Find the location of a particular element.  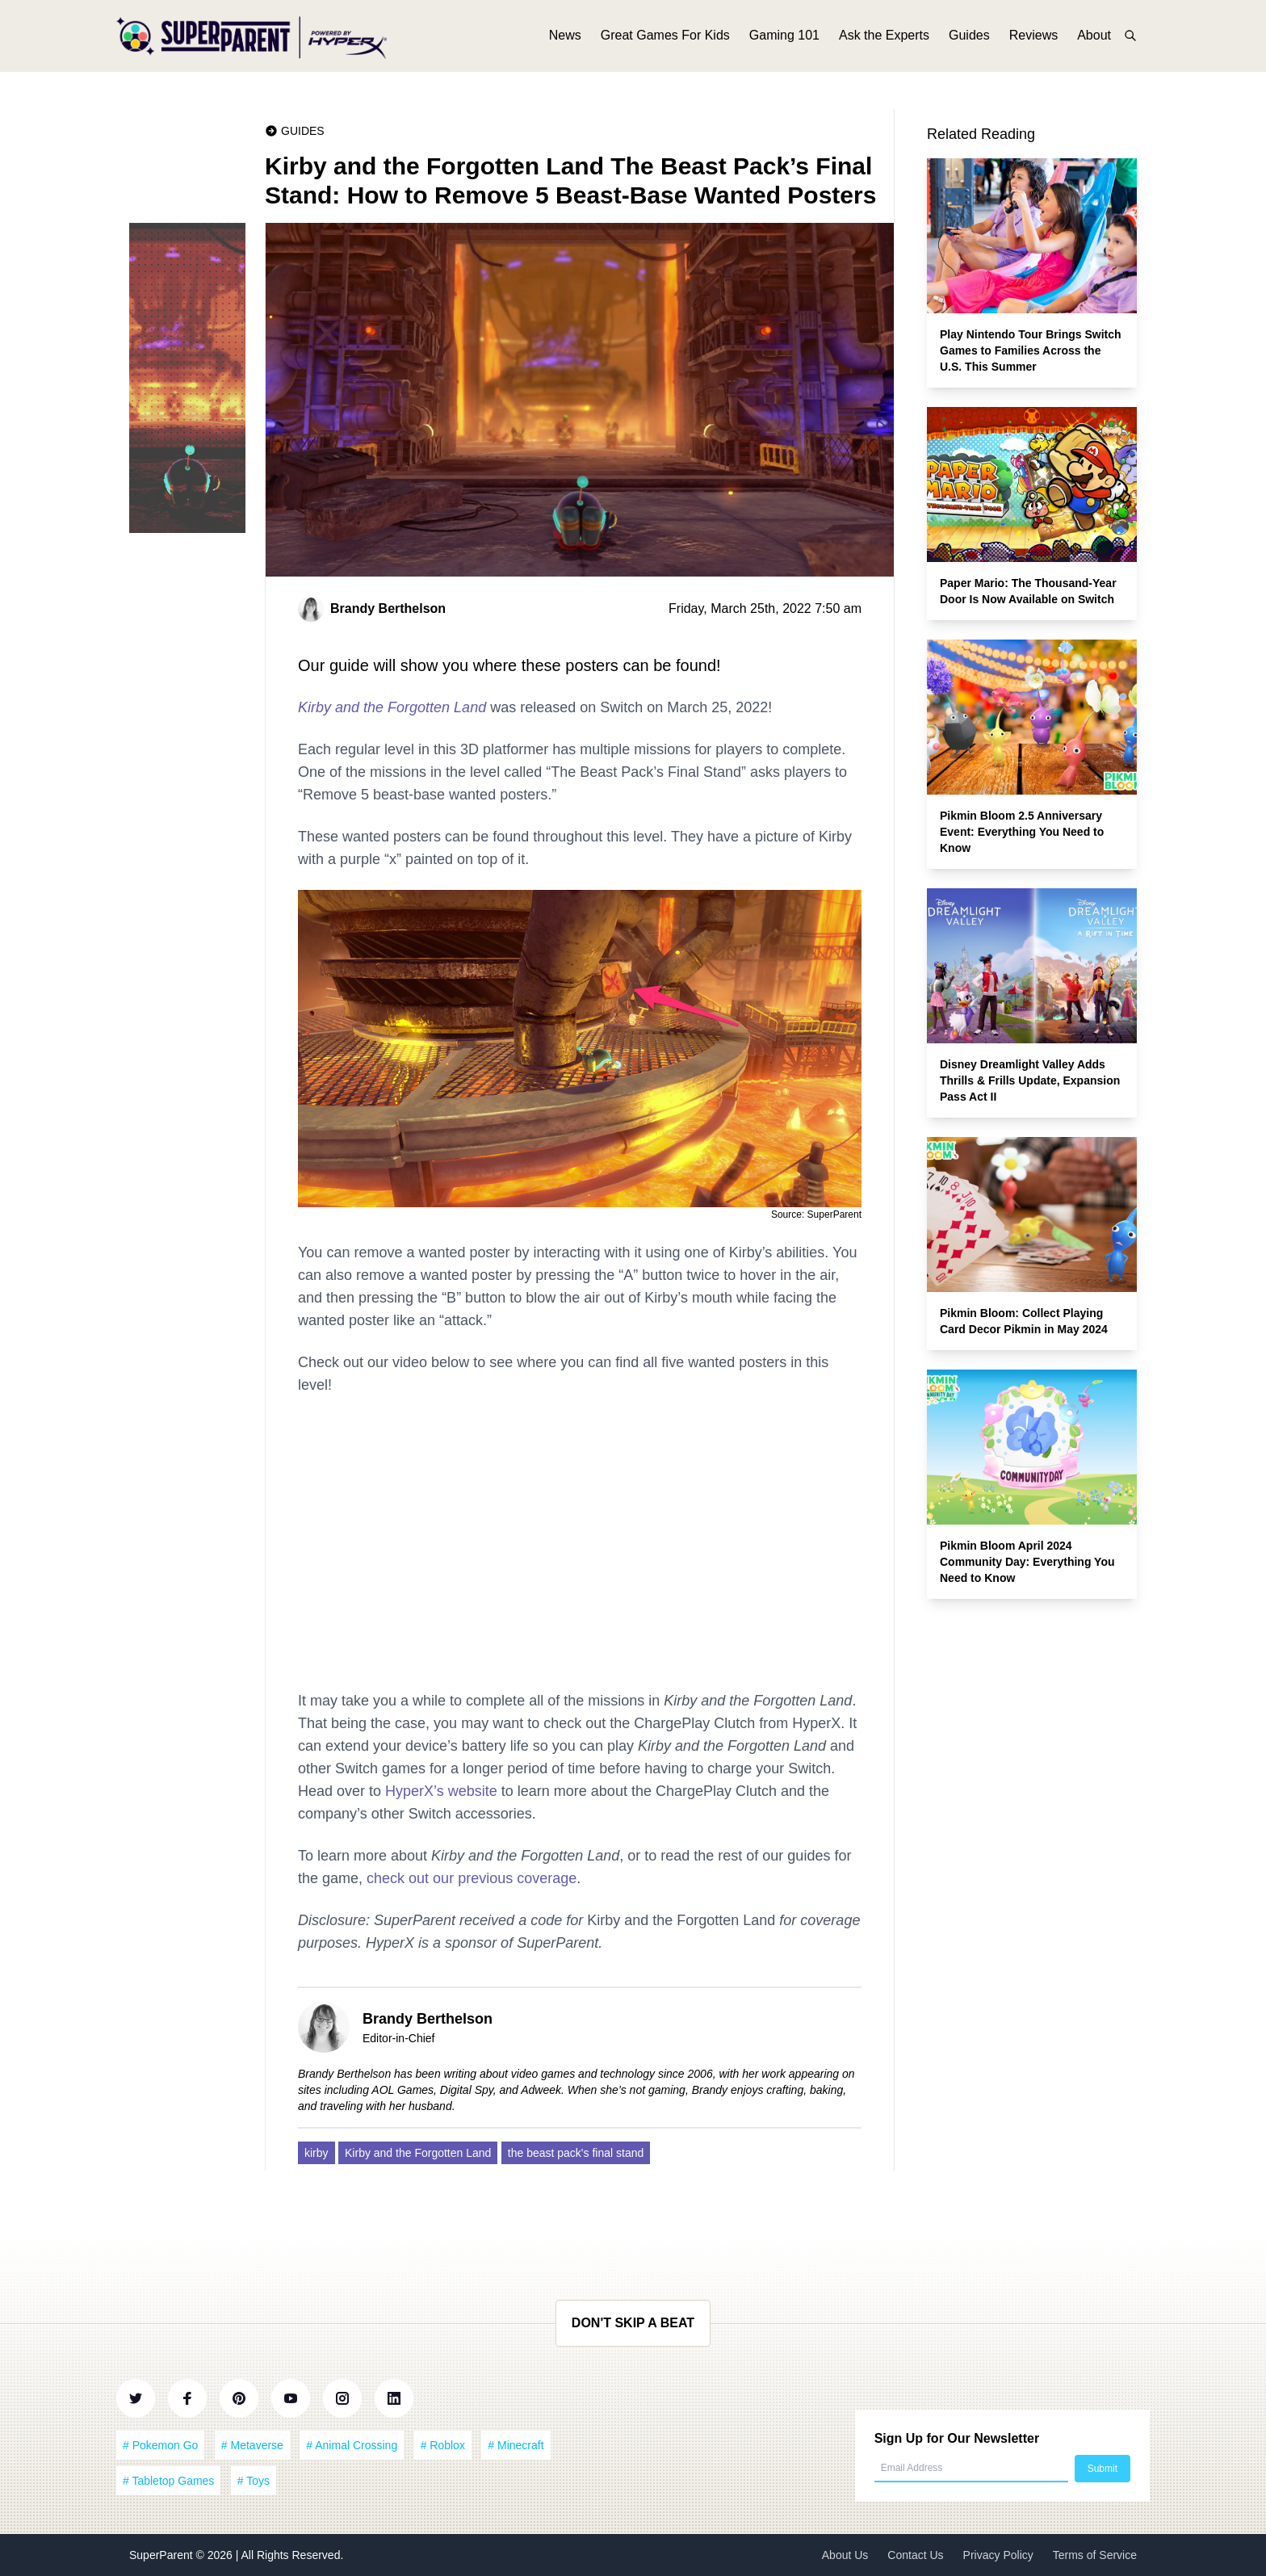

Guides is located at coordinates (969, 38).